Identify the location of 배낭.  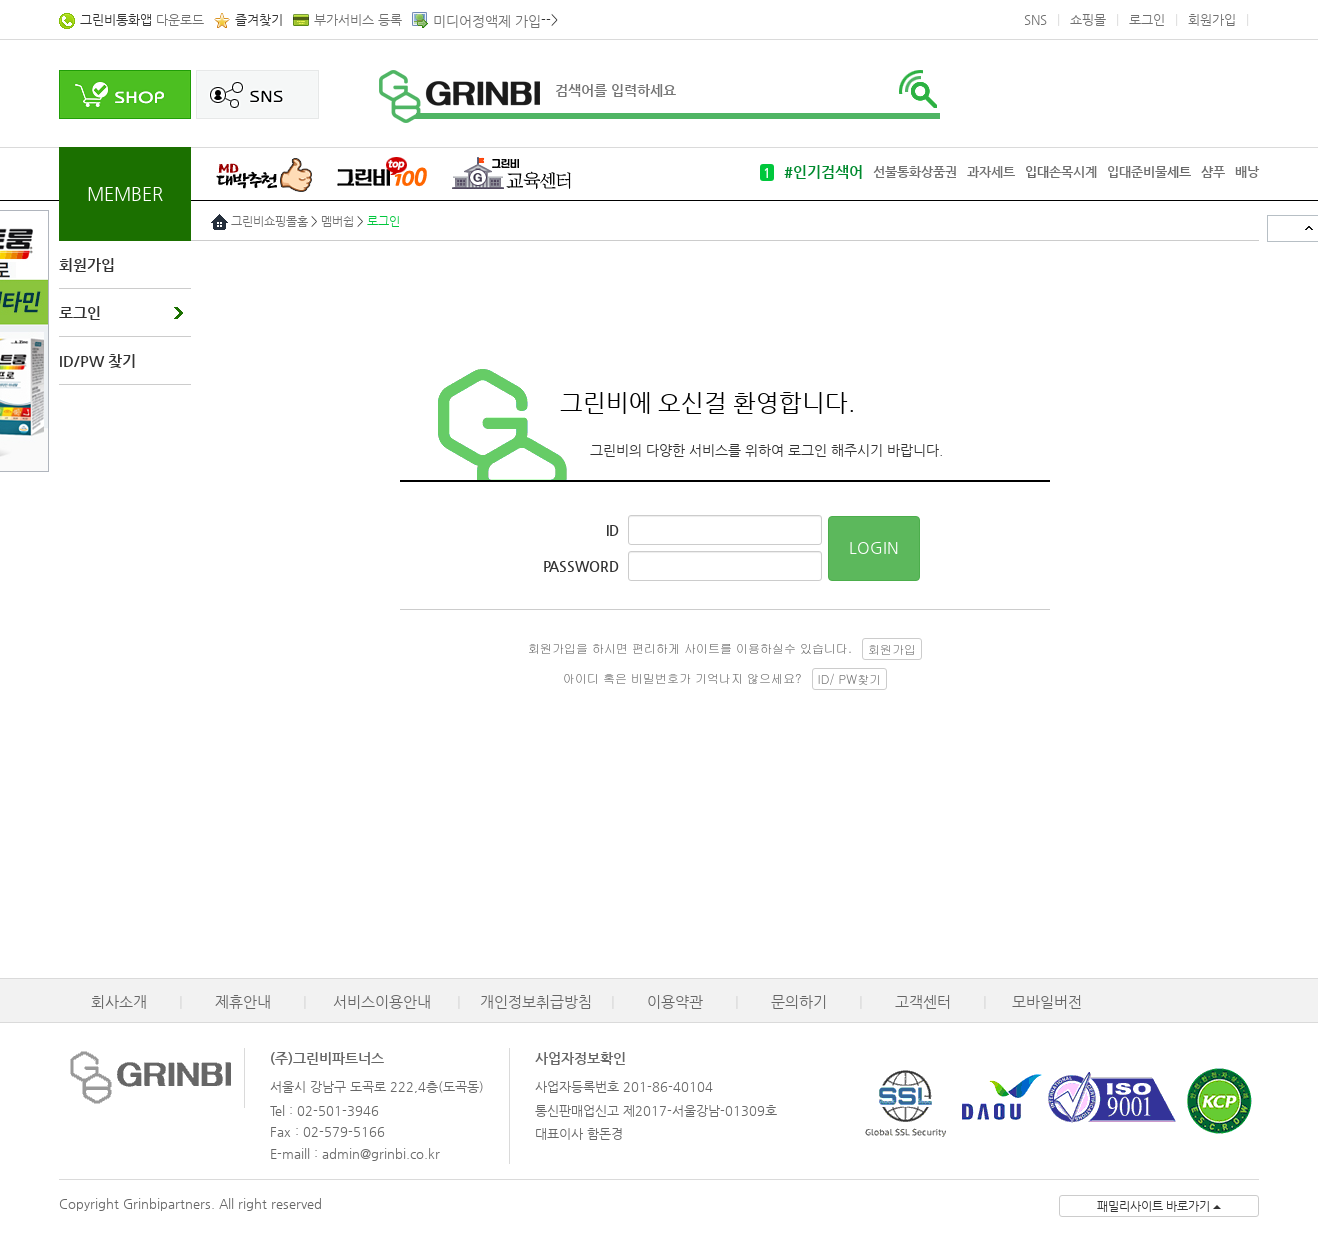
(1247, 171).